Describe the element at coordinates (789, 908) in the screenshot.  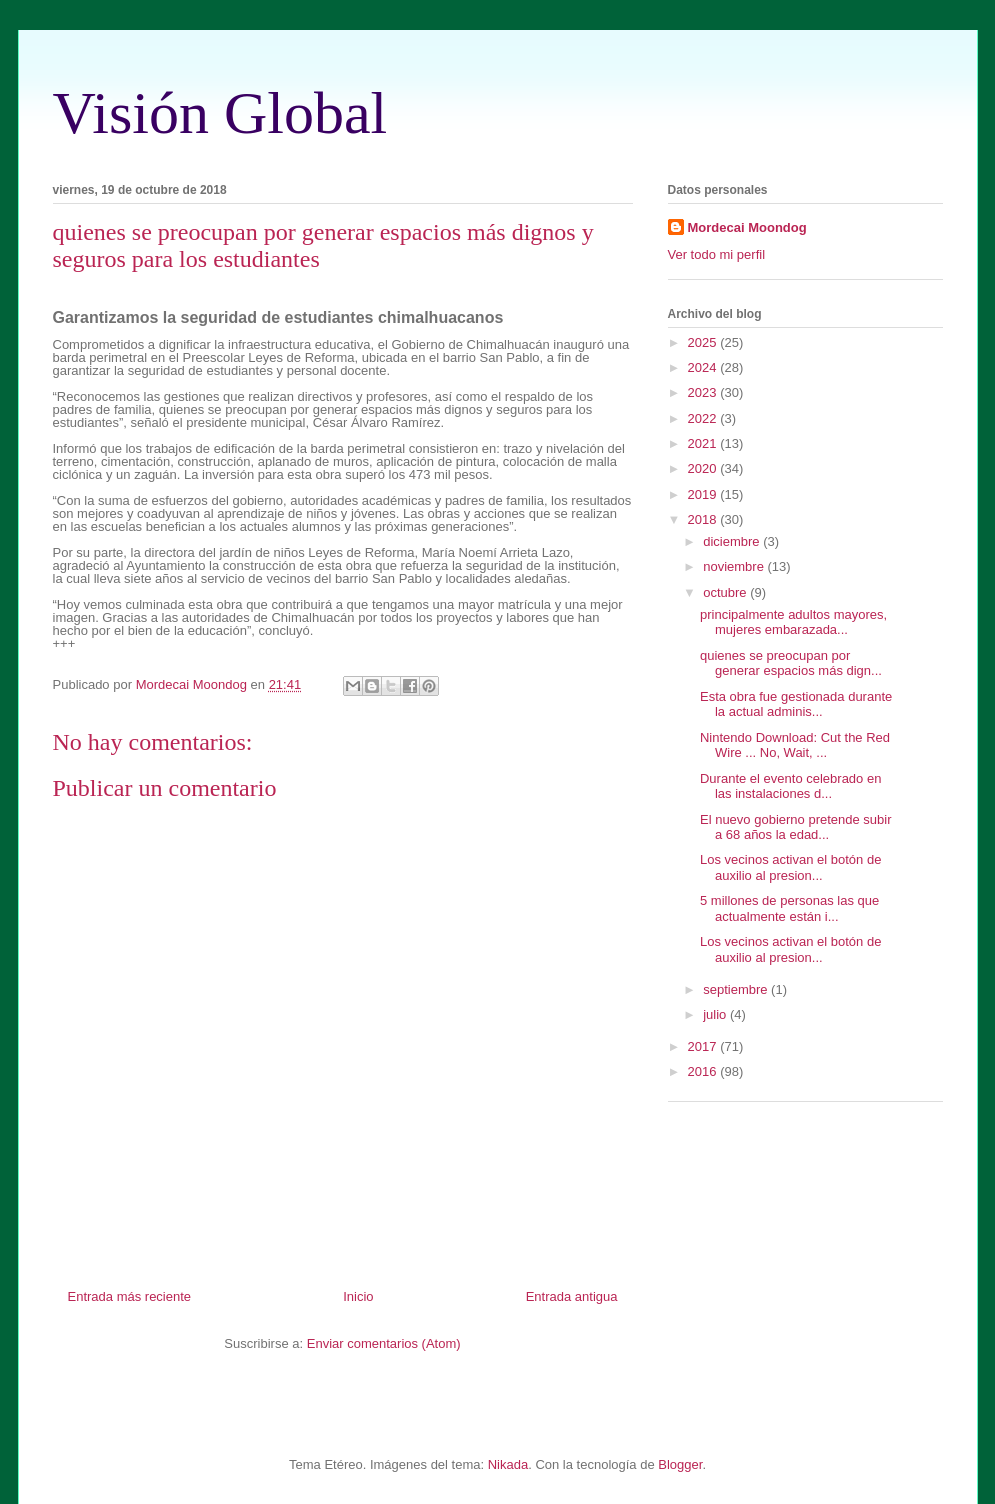
I see `5 millones de personas las que actualmente están i...` at that location.